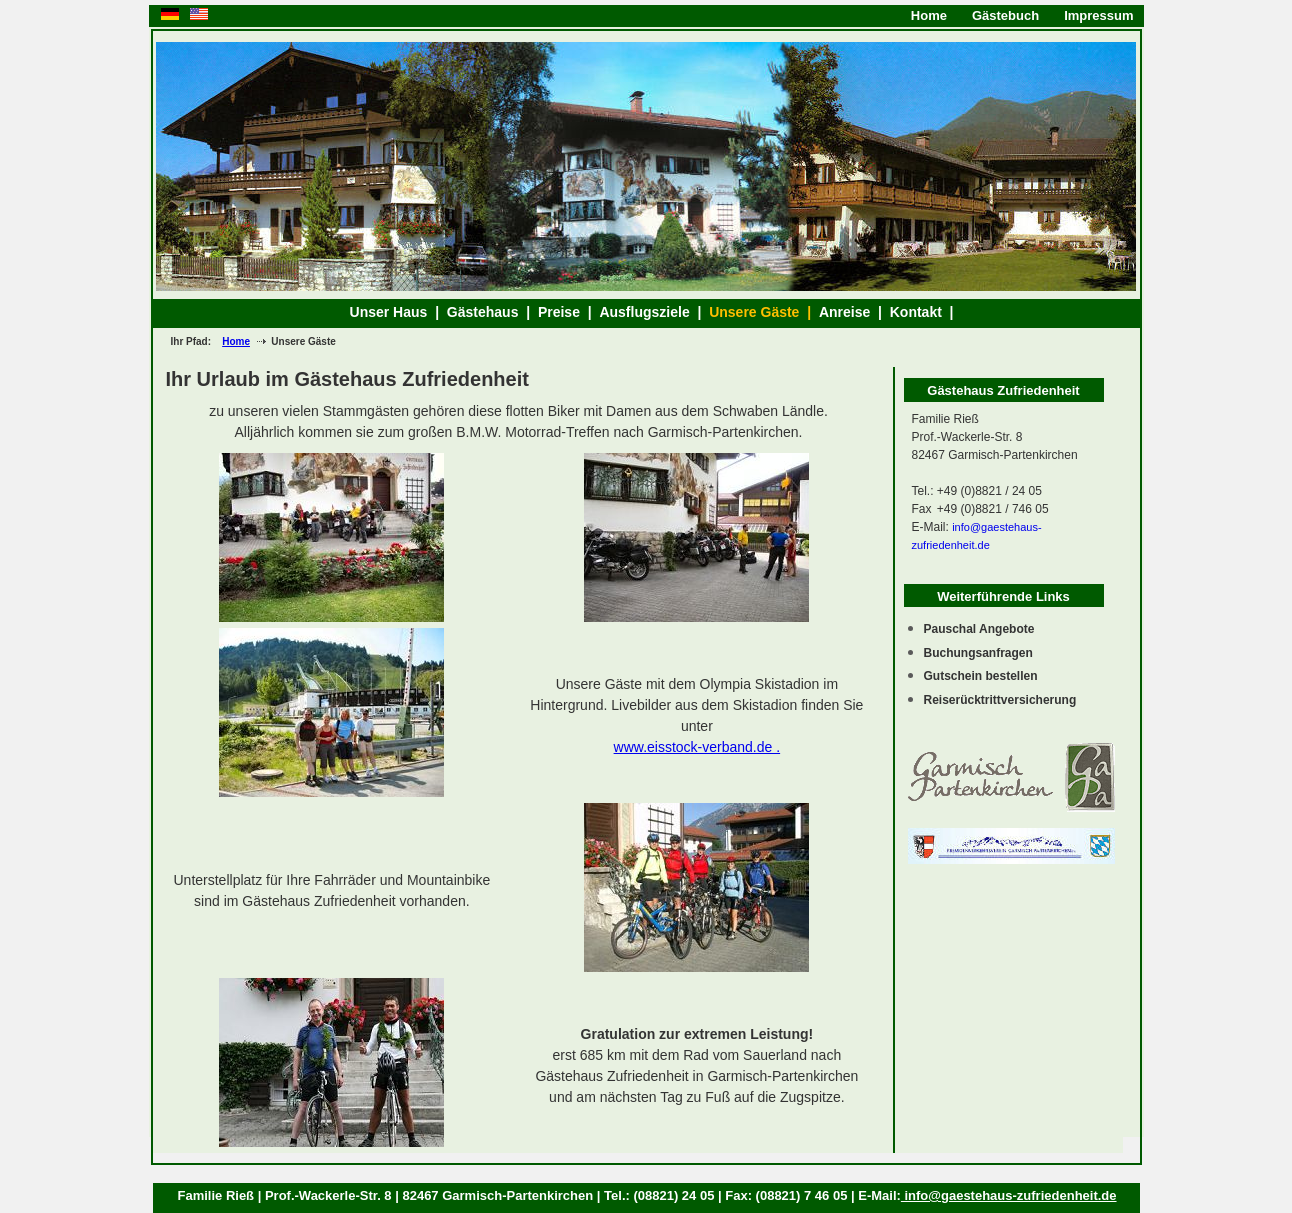 This screenshot has width=1292, height=1213. Describe the element at coordinates (569, 312) in the screenshot. I see `Preise |` at that location.